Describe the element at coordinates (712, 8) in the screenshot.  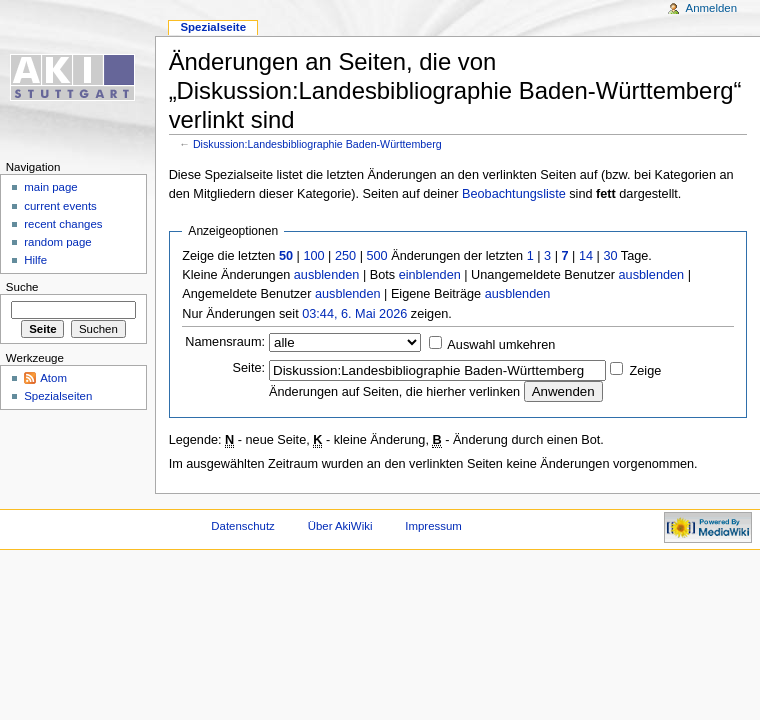
I see `Anmelden` at that location.